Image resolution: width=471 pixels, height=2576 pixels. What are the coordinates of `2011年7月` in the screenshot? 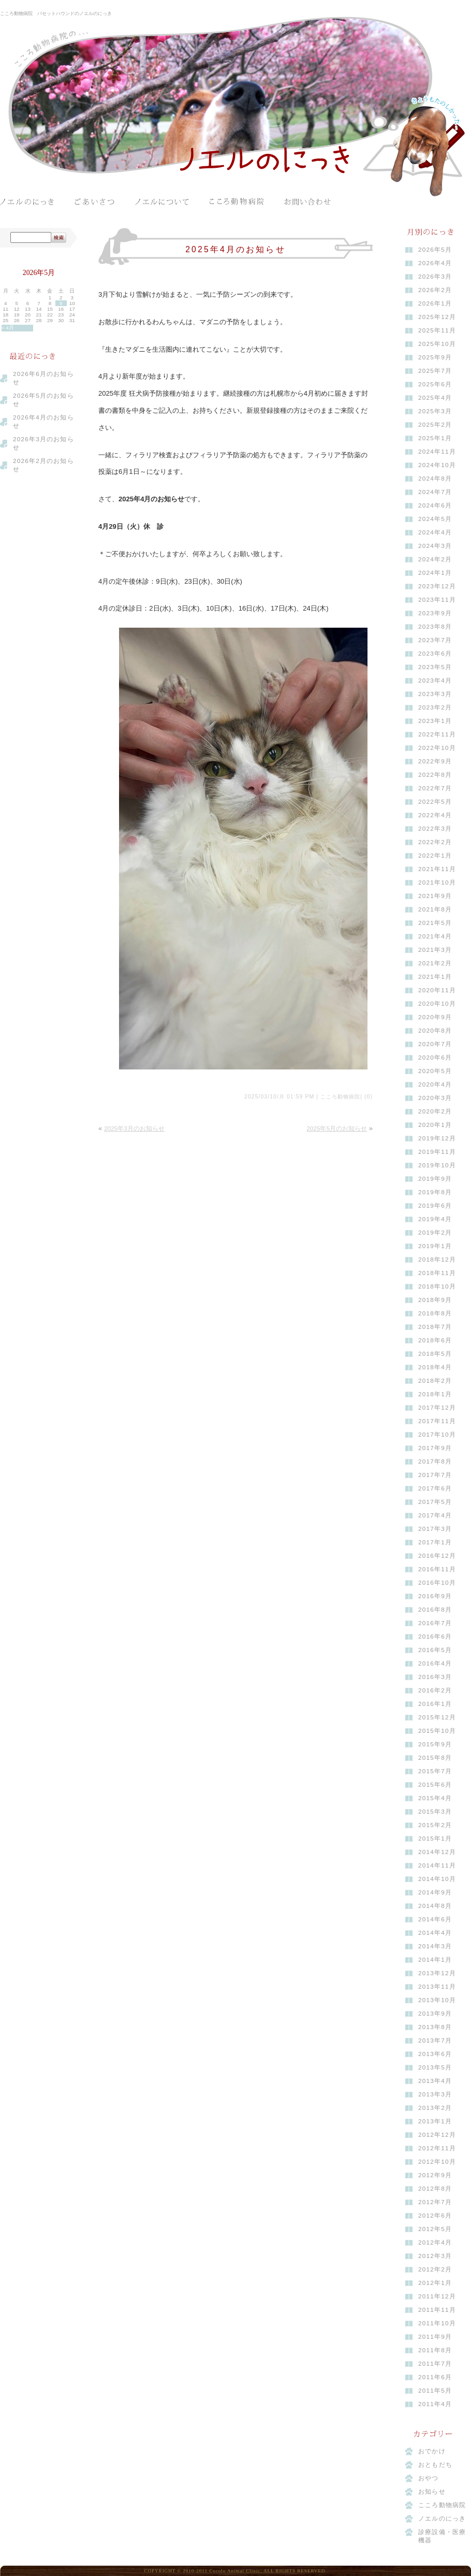 It's located at (435, 2363).